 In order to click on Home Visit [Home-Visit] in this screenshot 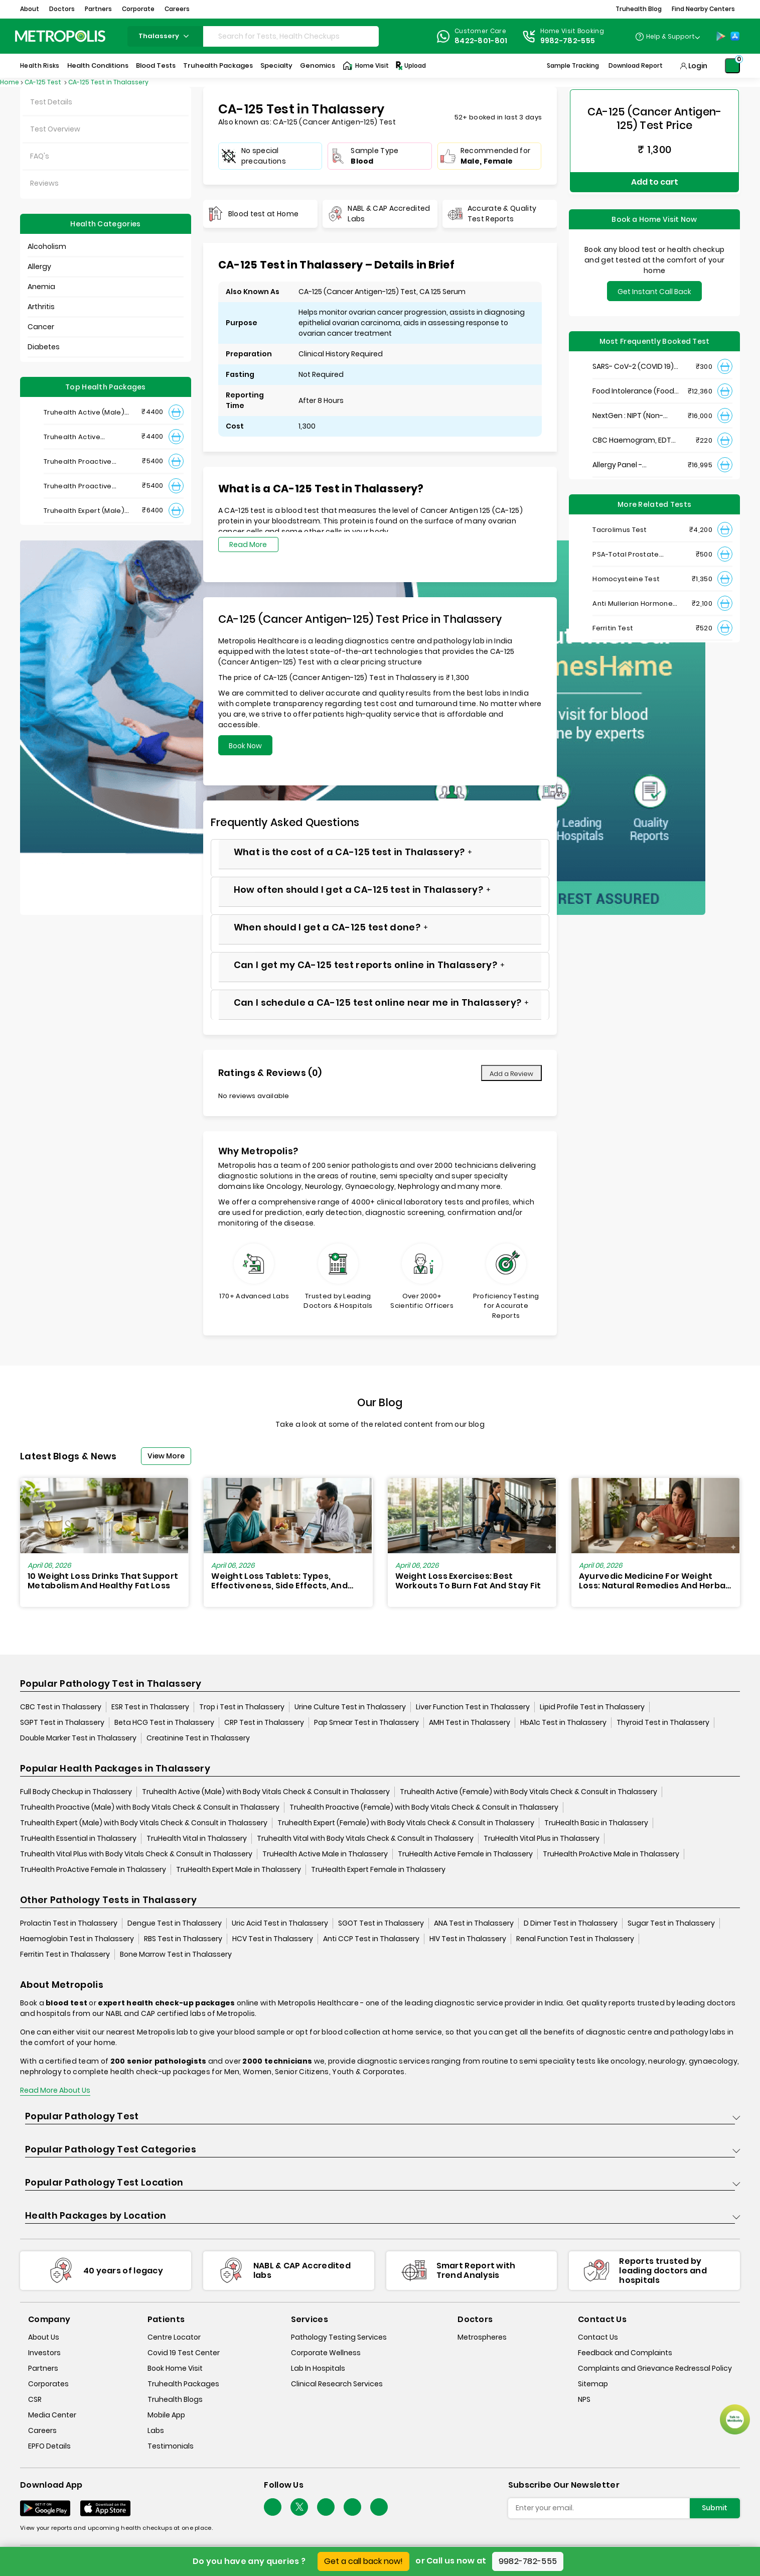, I will do `click(366, 66)`.